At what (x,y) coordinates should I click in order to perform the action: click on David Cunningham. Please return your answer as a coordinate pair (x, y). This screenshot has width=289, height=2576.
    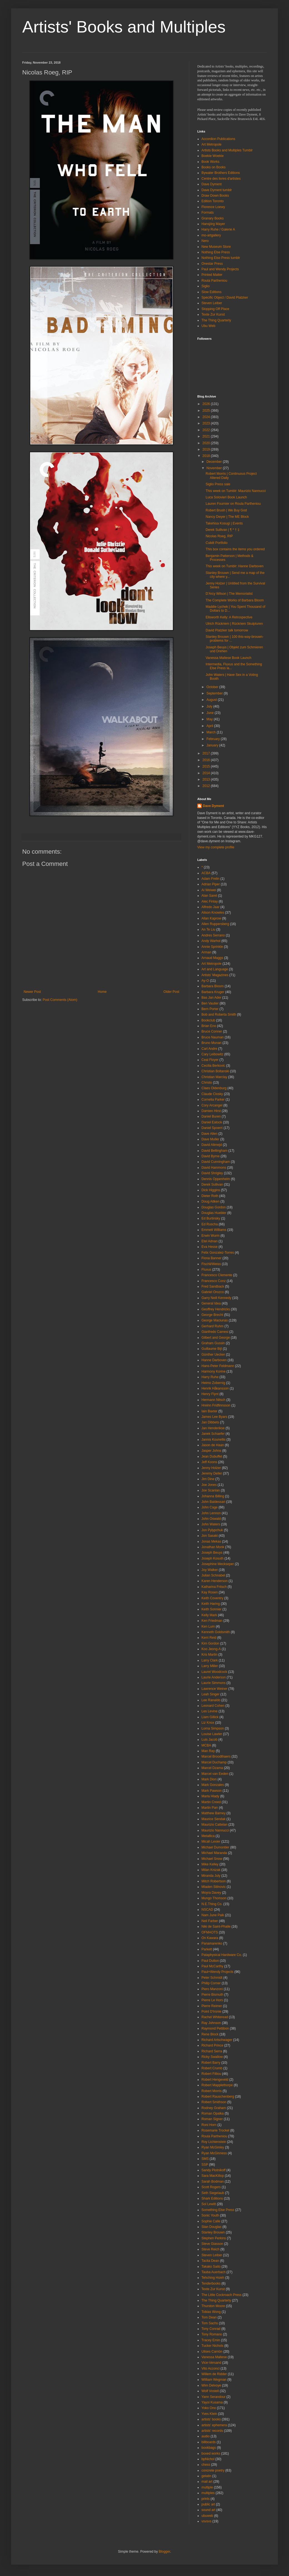
    Looking at the image, I should click on (215, 1162).